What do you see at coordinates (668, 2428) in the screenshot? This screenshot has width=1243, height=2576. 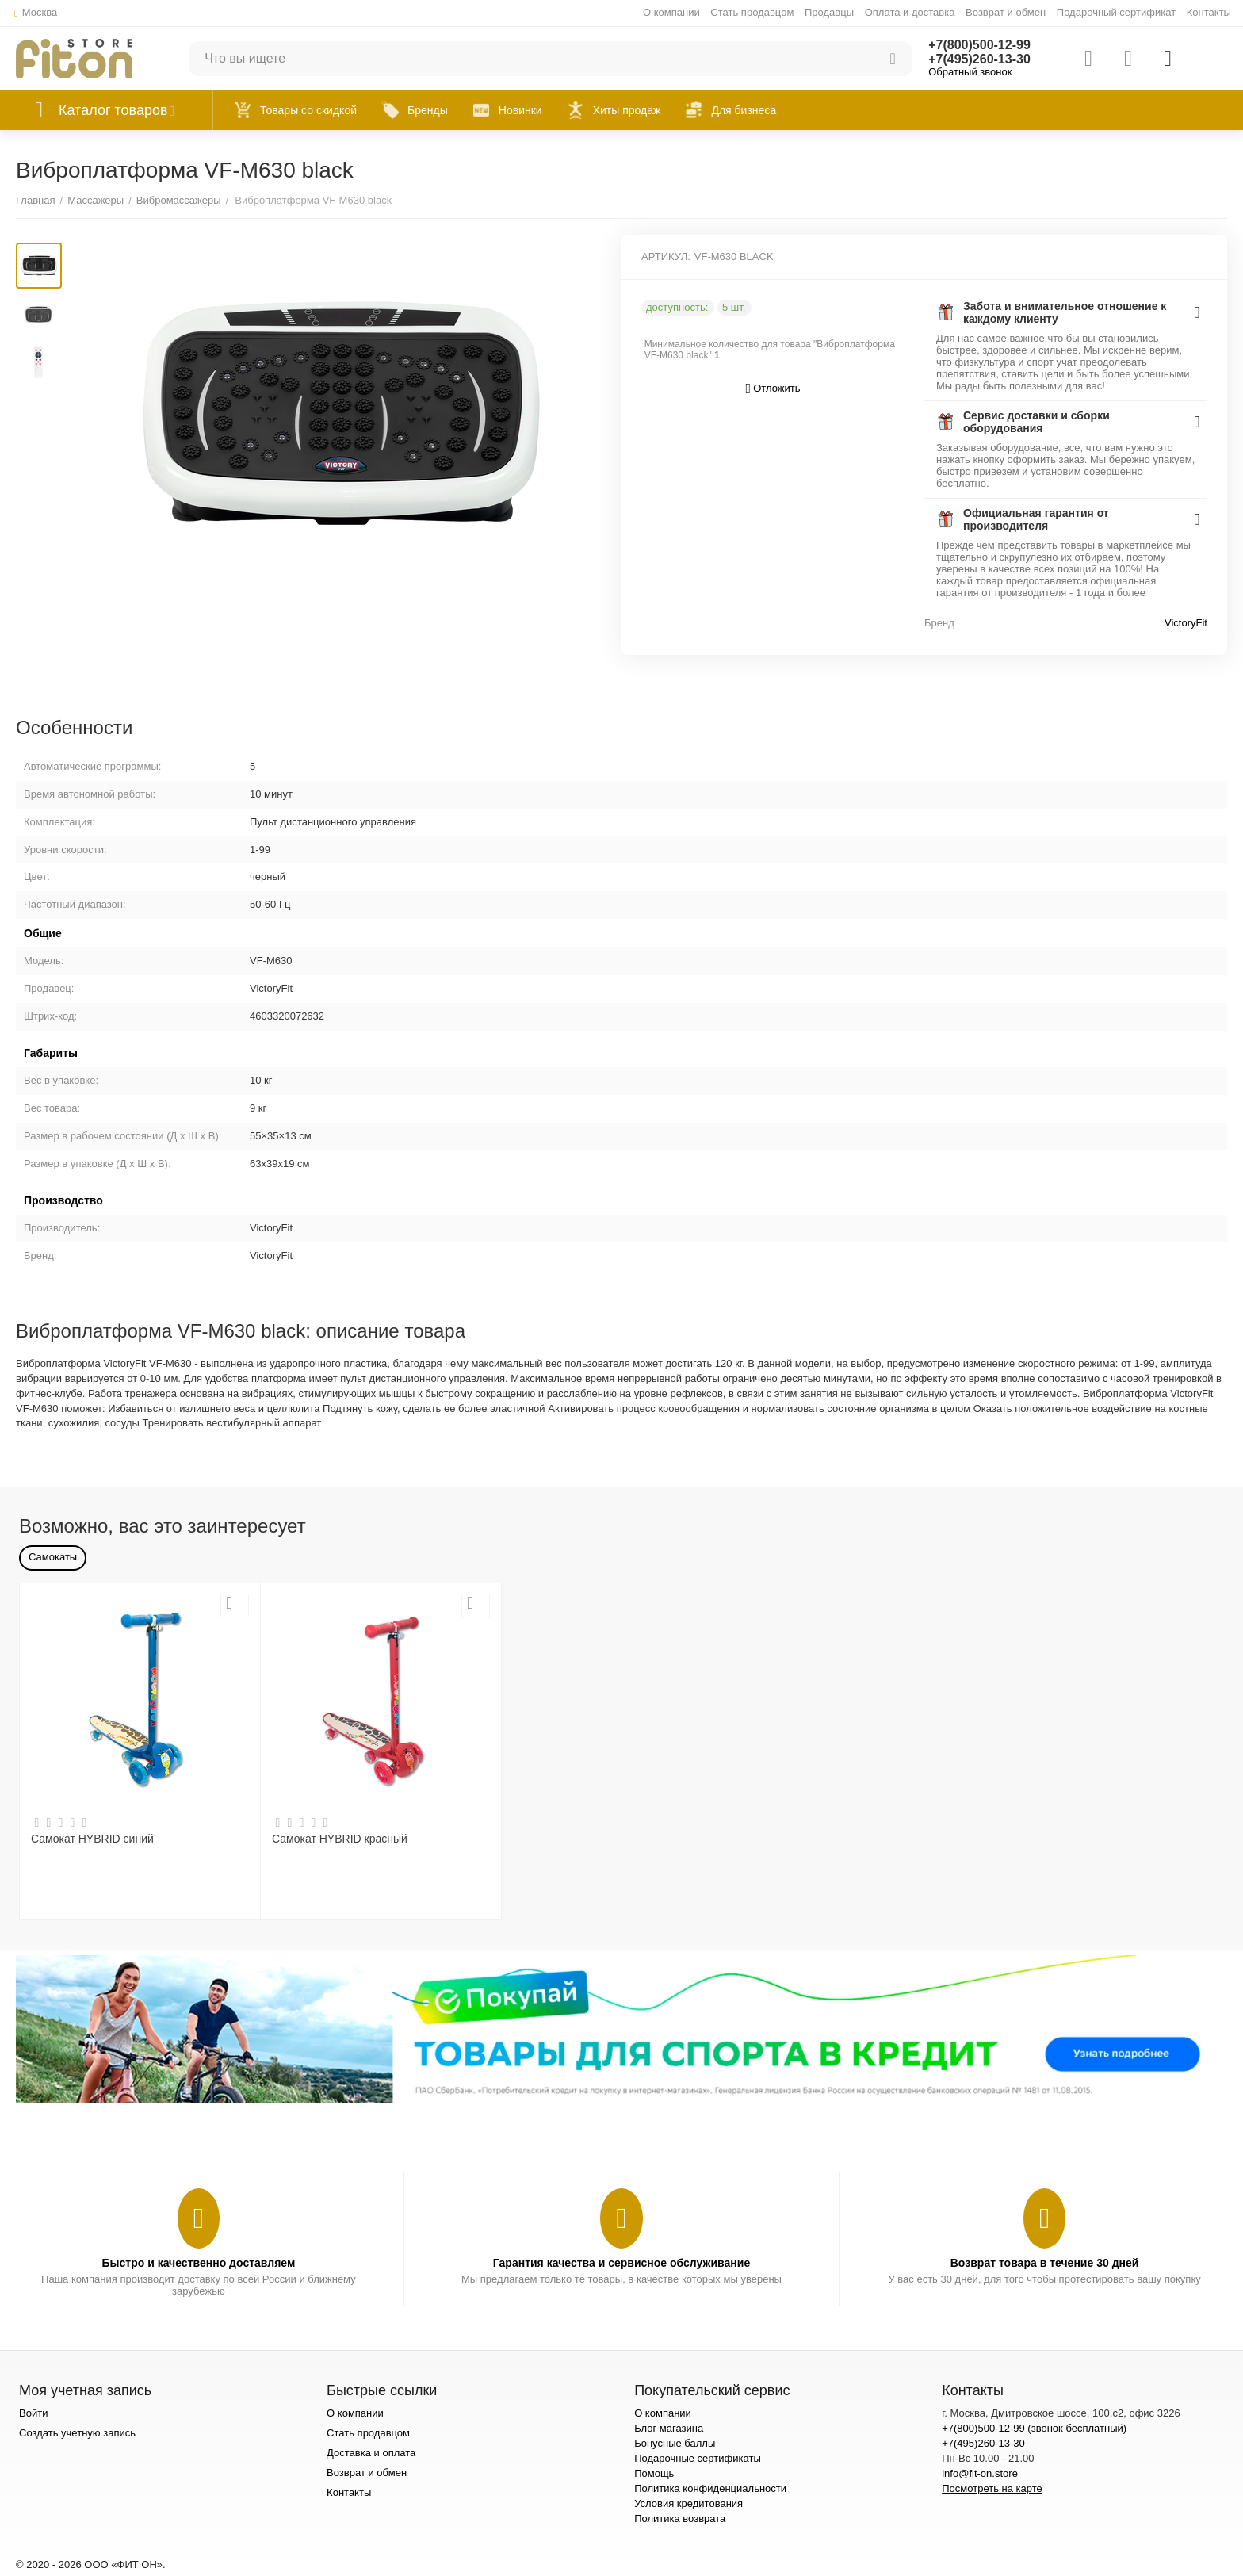 I see `Блог магазина` at bounding box center [668, 2428].